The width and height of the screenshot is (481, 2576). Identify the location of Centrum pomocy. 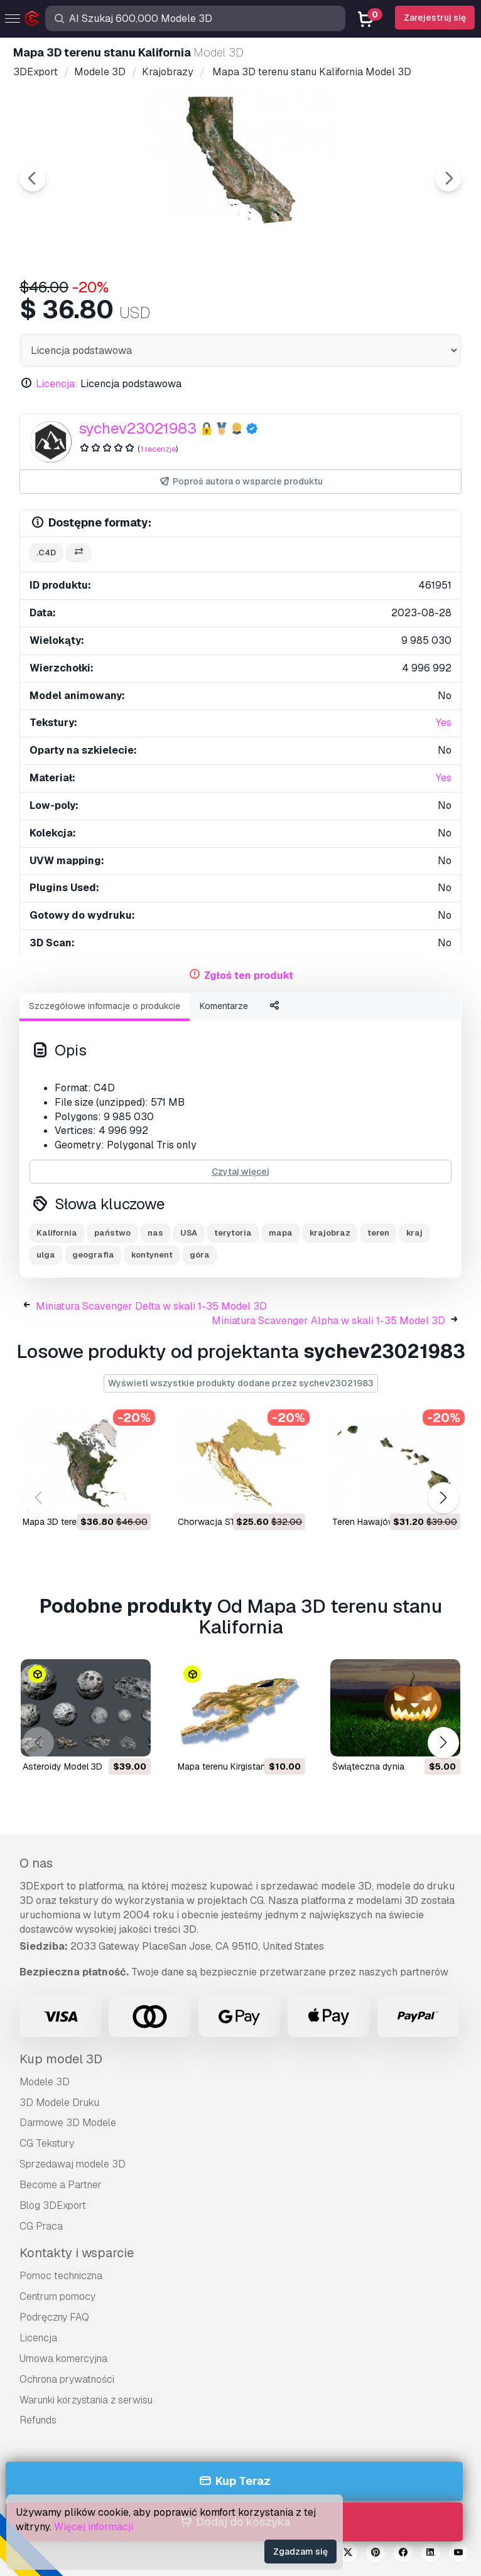
(57, 2296).